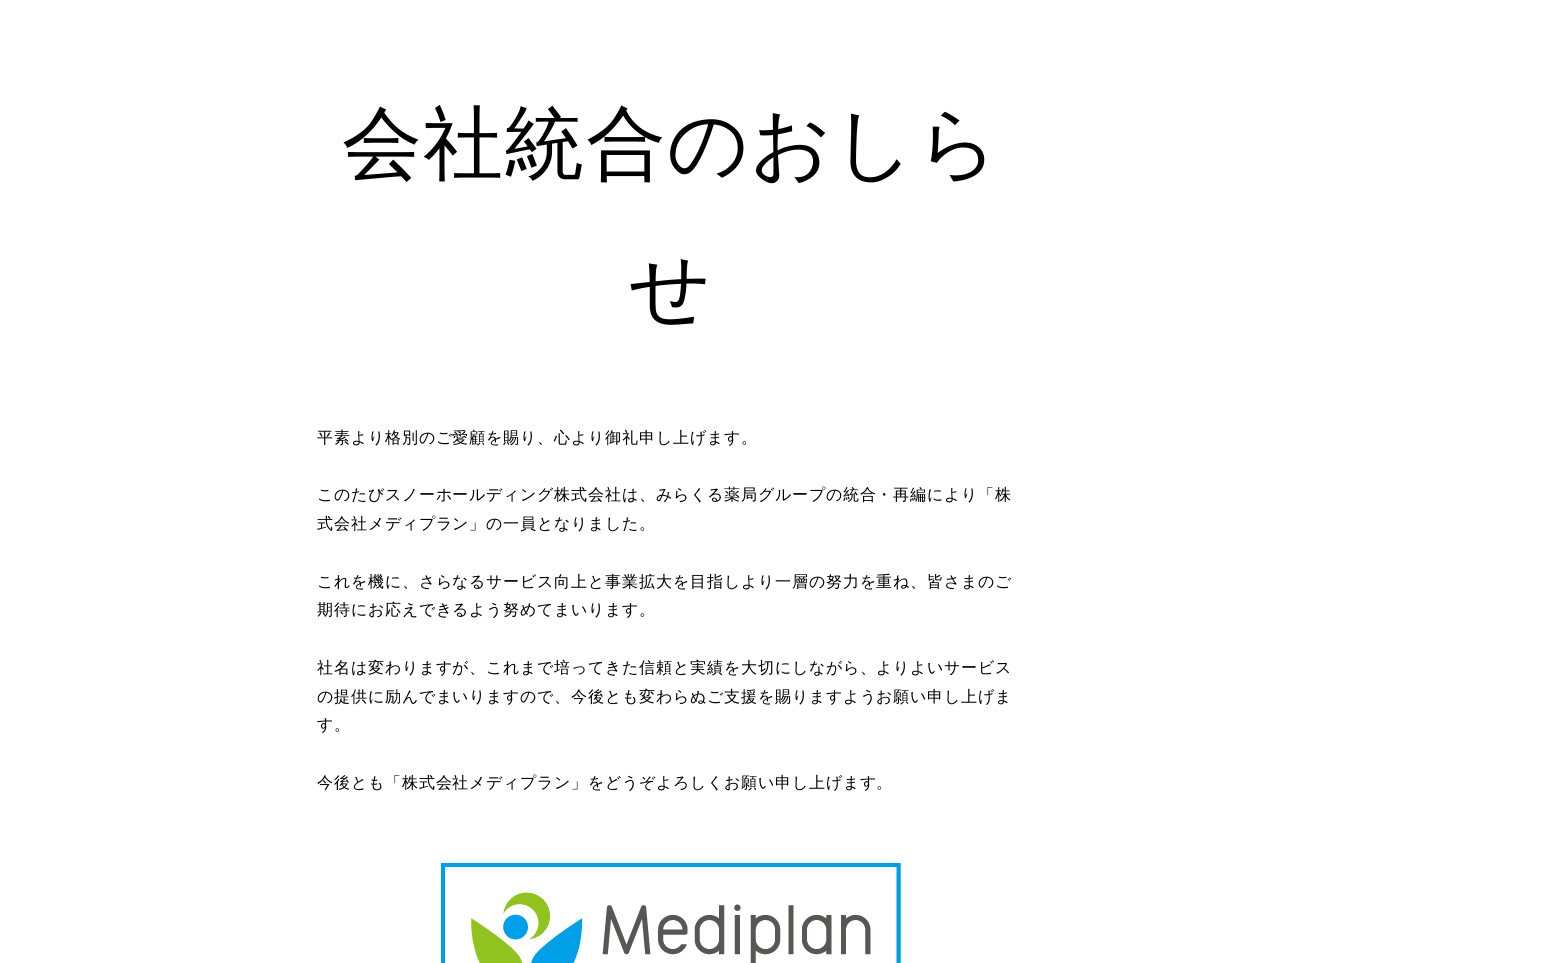 The width and height of the screenshot is (1568, 963). Describe the element at coordinates (784, 869) in the screenshot. I see `https://hhd-mp.com/` at that location.